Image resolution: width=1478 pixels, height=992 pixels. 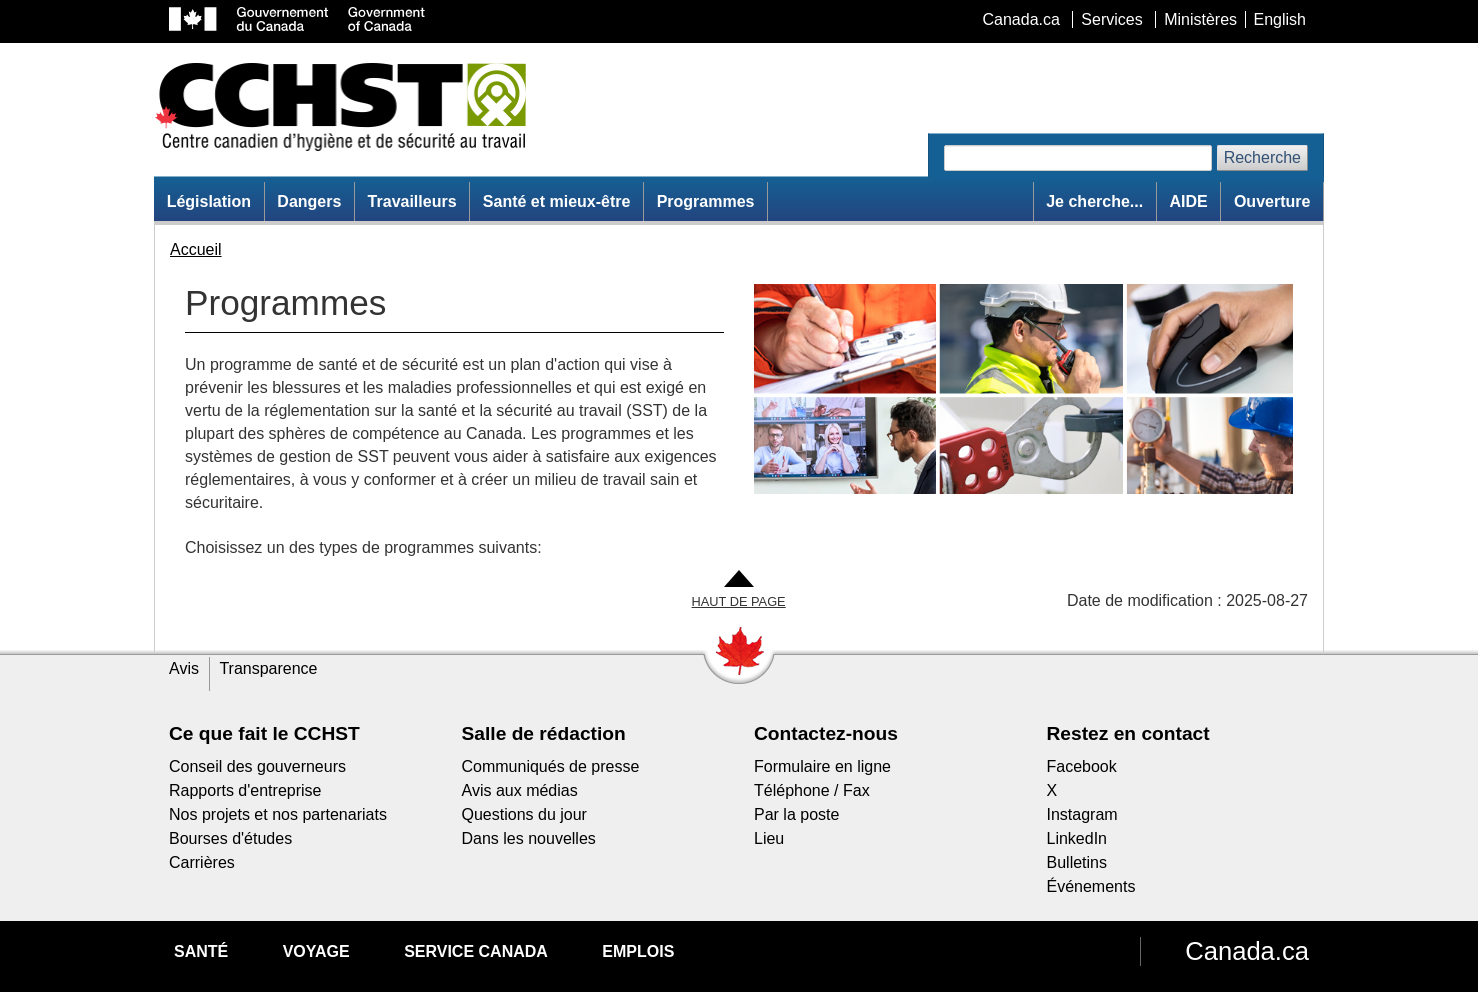 I want to click on Questions du jour, so click(x=524, y=814).